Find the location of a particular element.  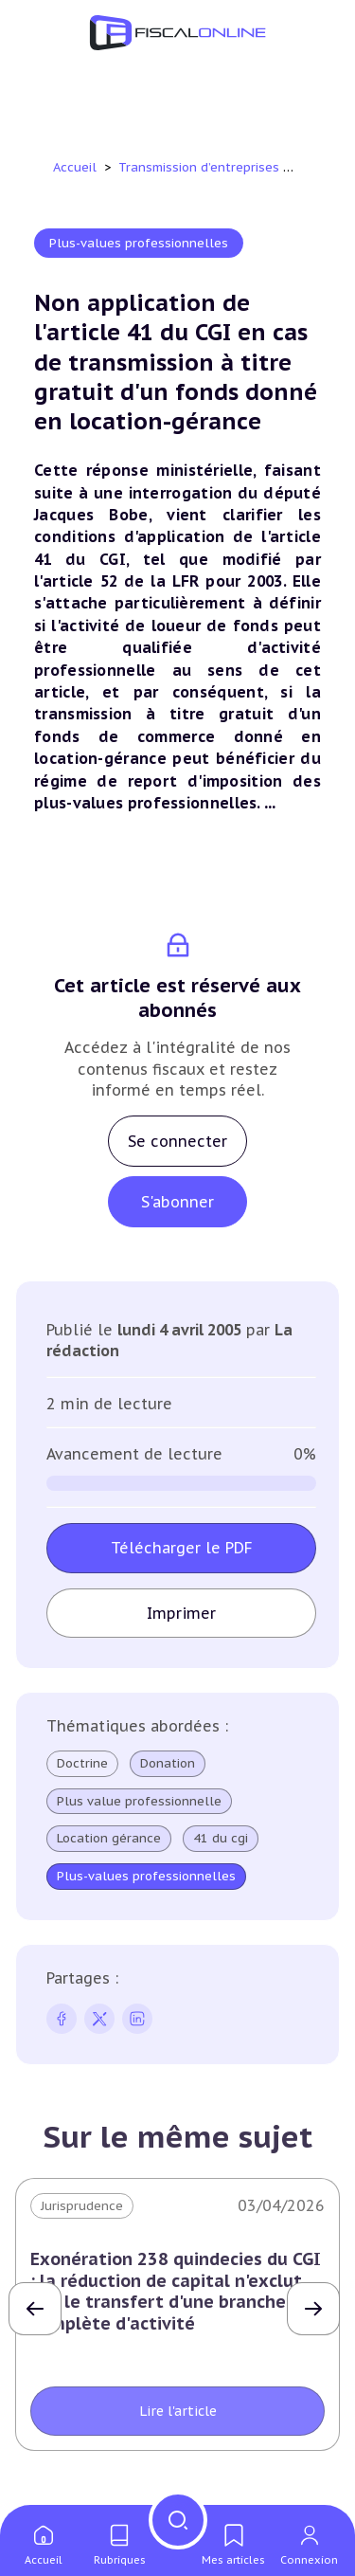

Accueil is located at coordinates (75, 167).